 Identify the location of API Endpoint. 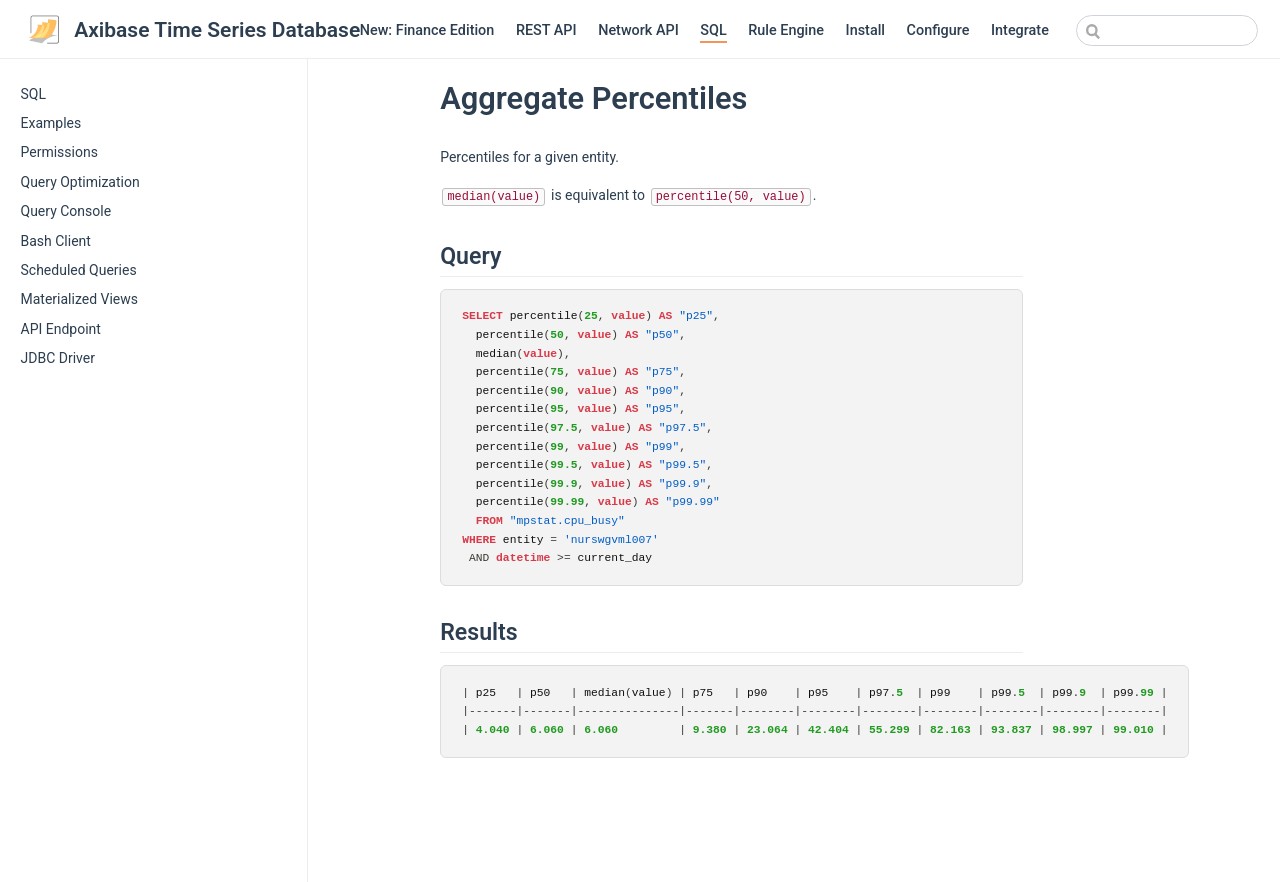
(61, 329).